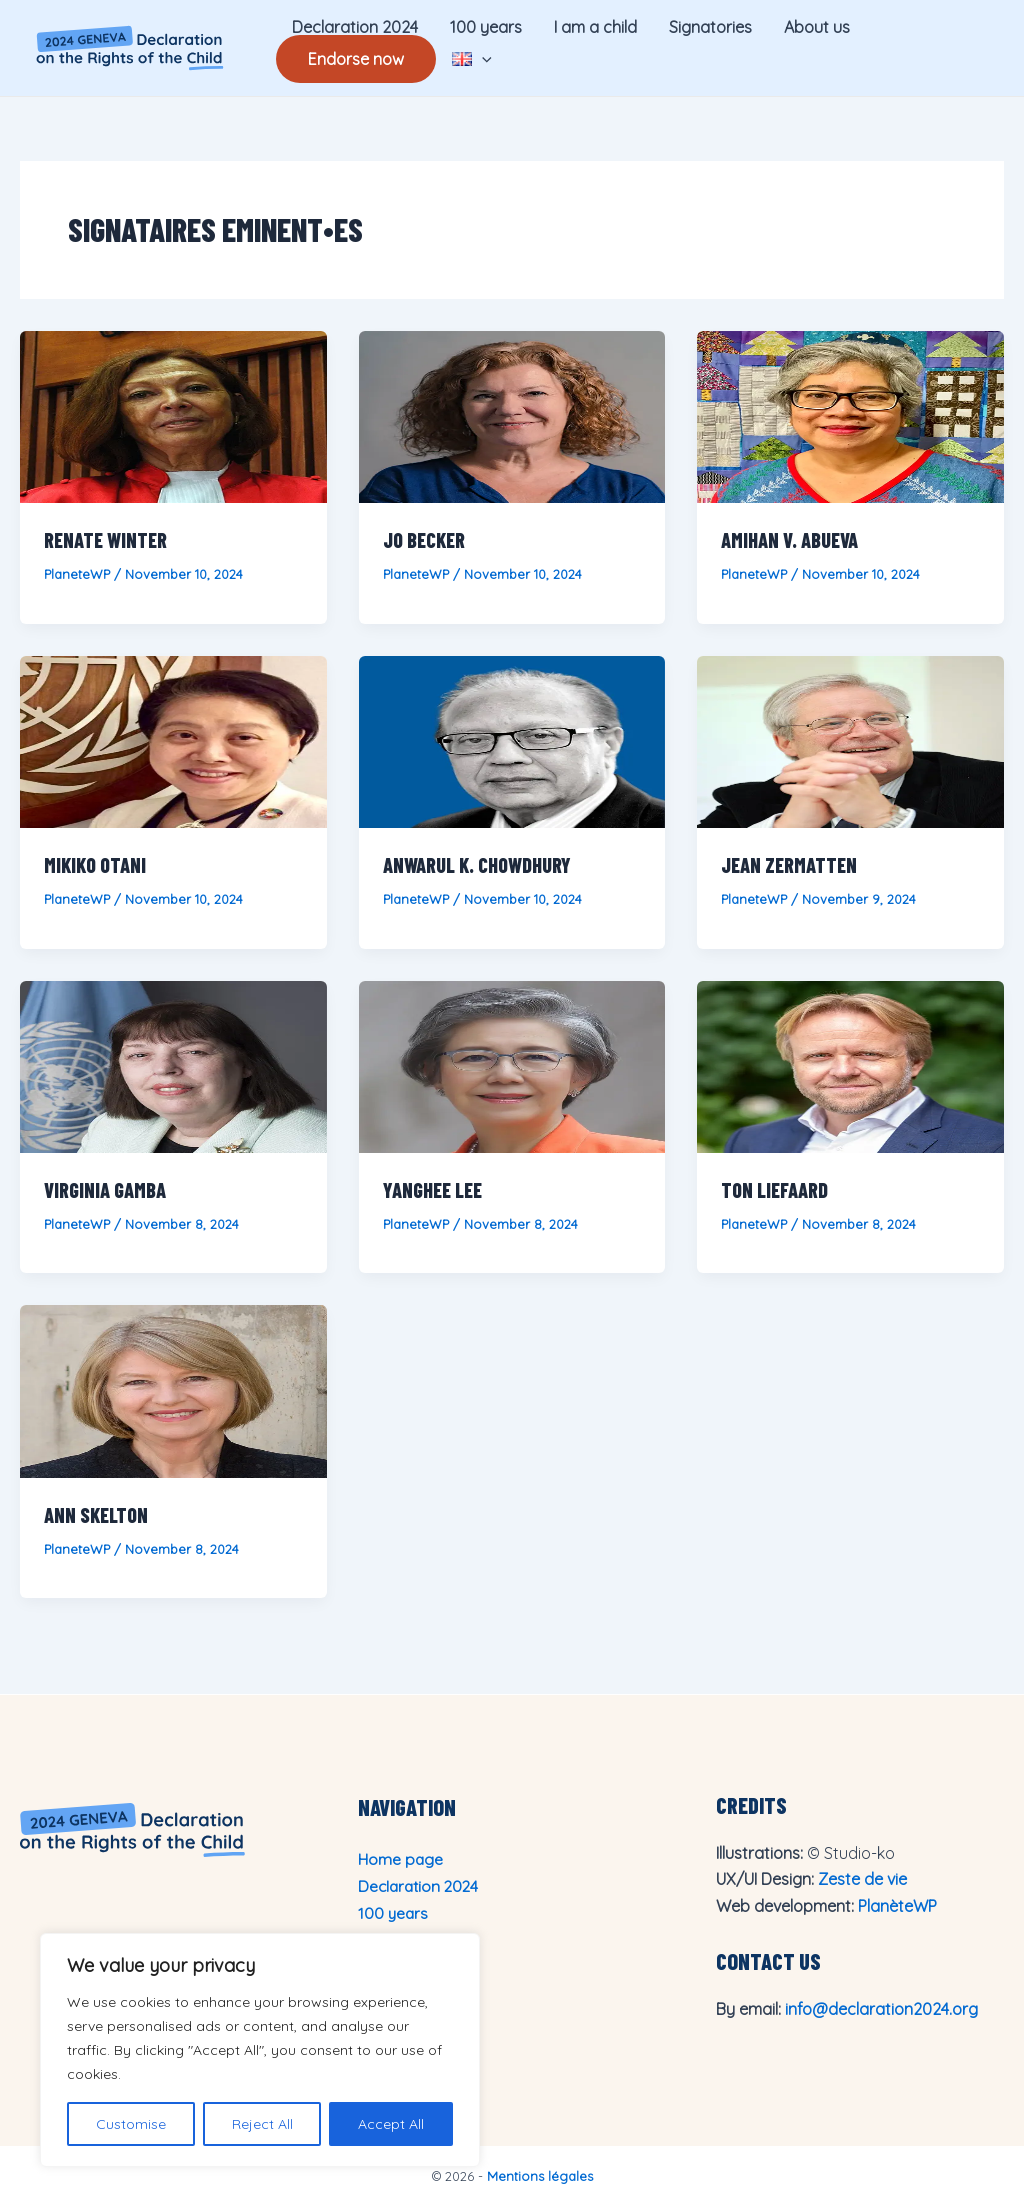  What do you see at coordinates (595, 27) in the screenshot?
I see `I am a child` at bounding box center [595, 27].